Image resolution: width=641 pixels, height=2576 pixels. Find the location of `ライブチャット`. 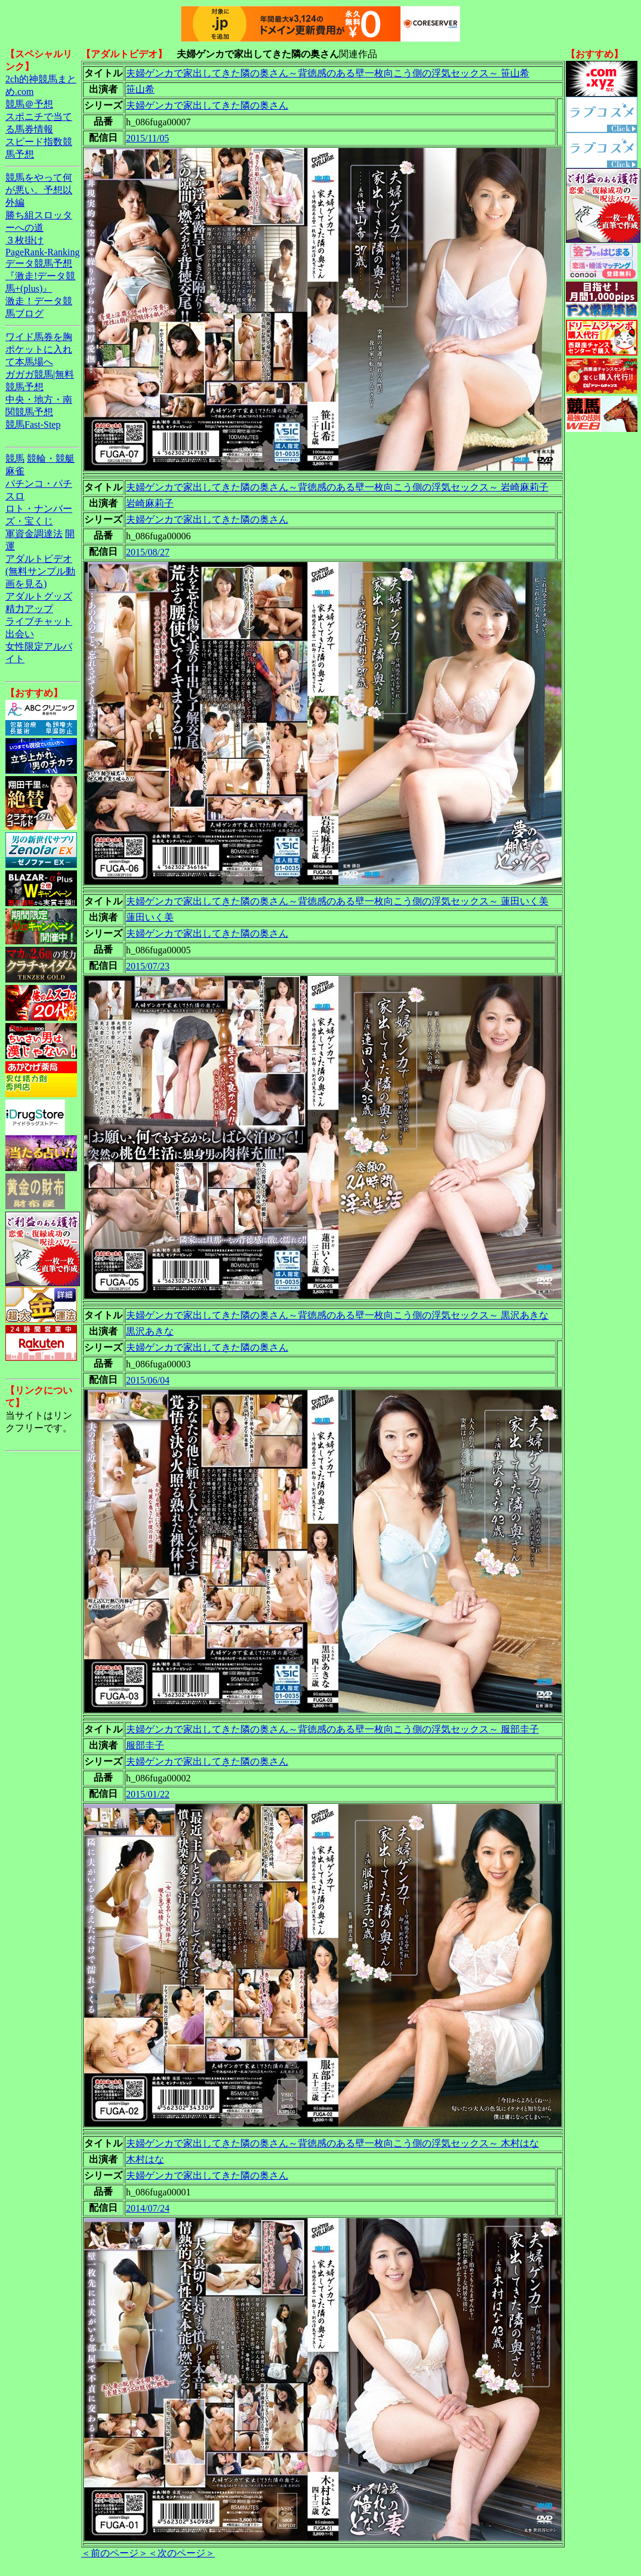

ライブチャット is located at coordinates (38, 621).